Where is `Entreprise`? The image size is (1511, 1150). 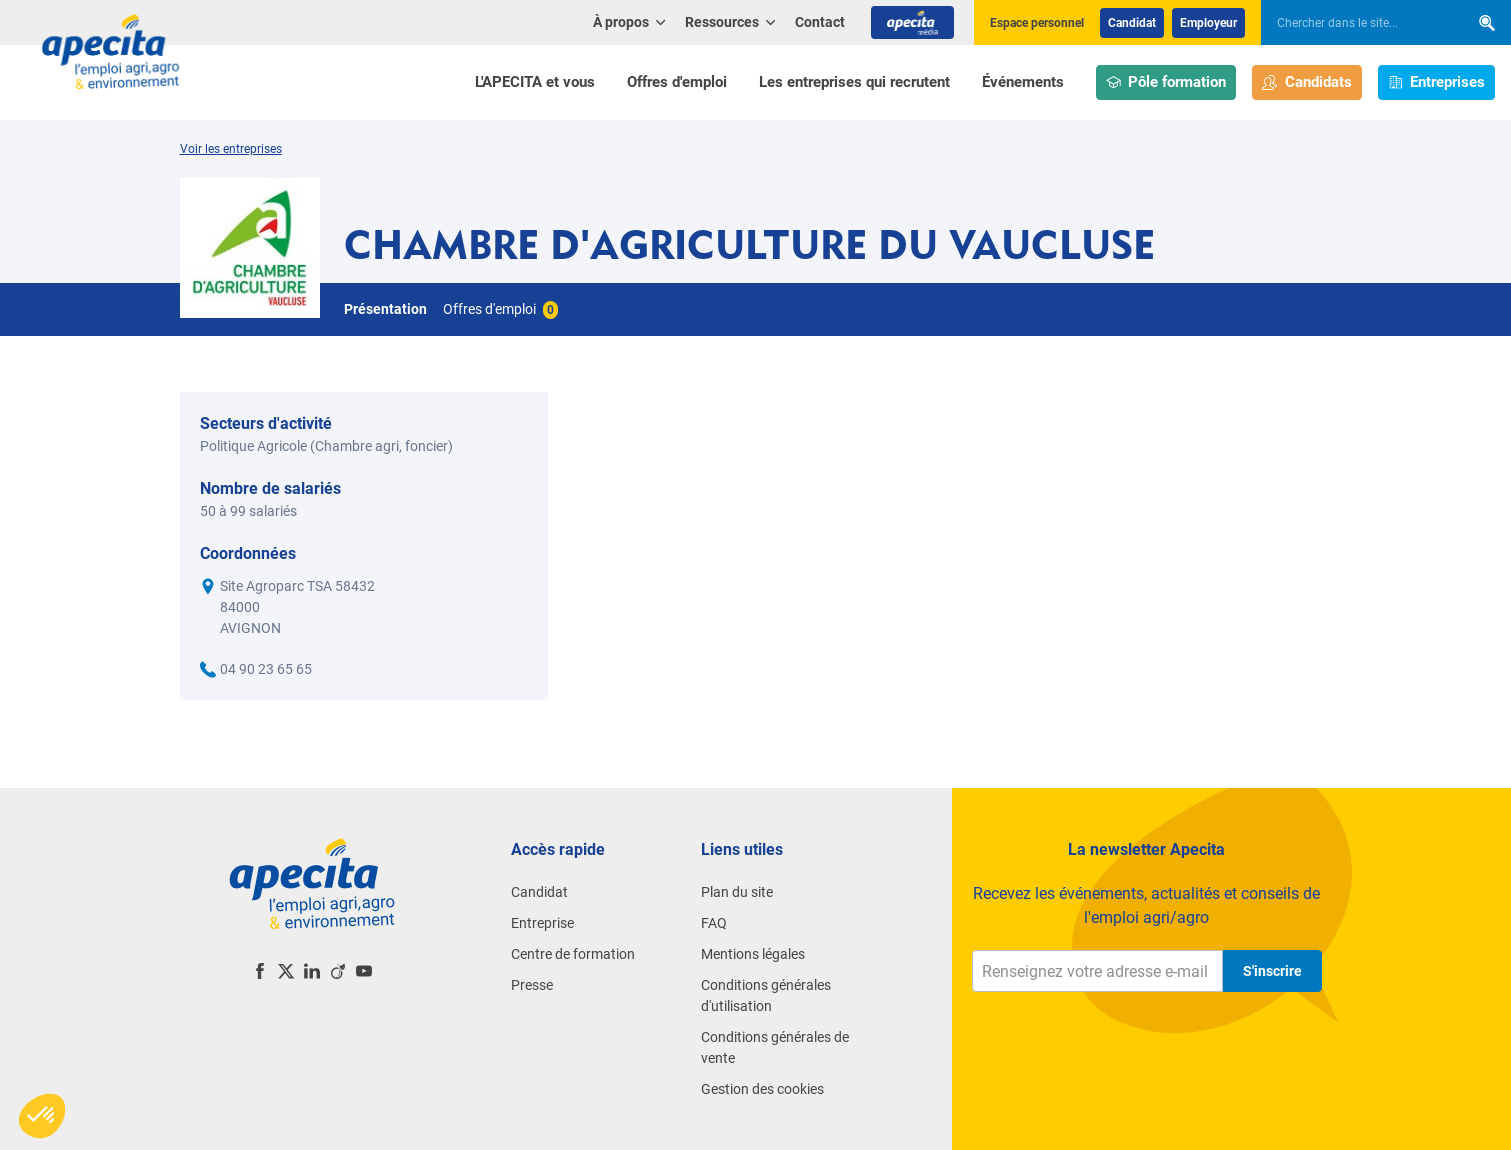
Entreprise is located at coordinates (542, 923).